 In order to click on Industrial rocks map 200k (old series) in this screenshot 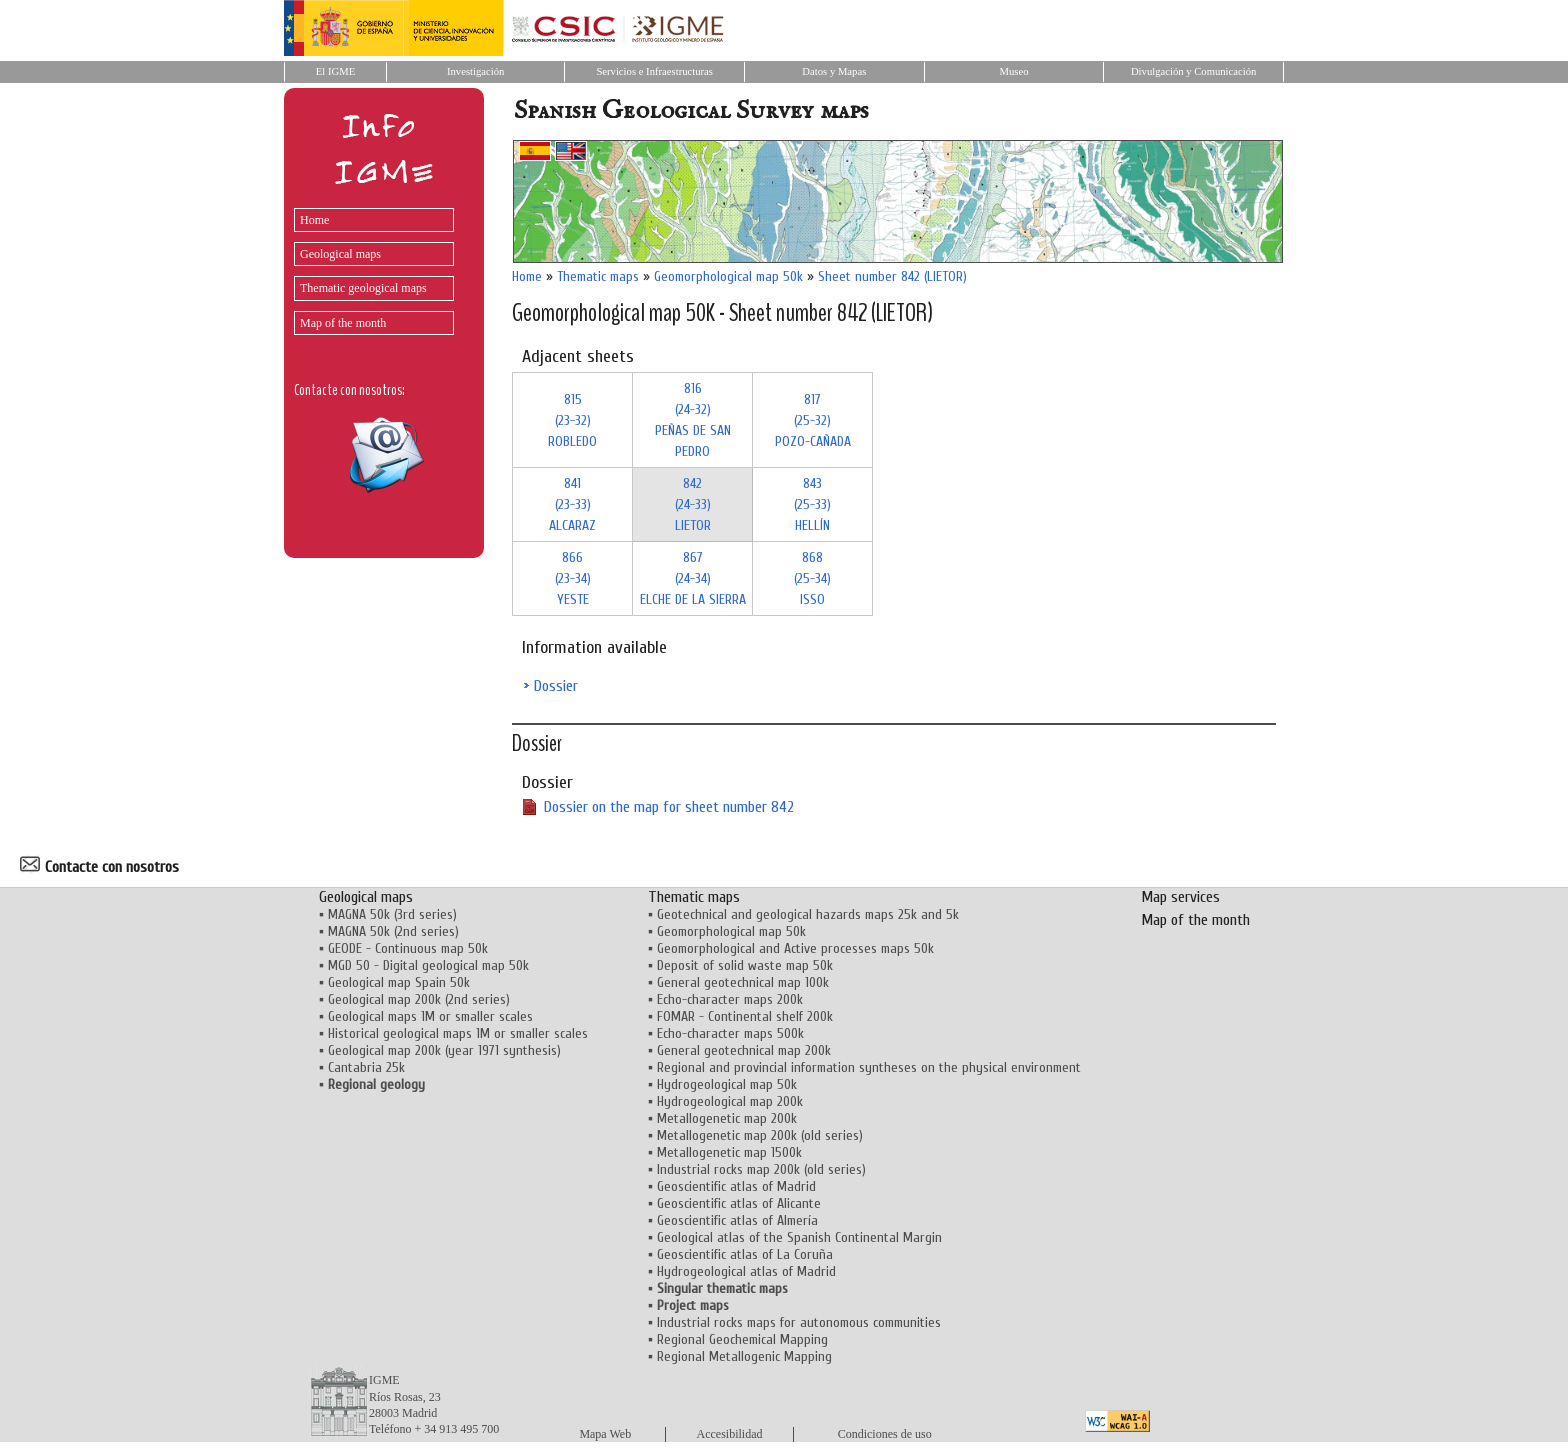, I will do `click(761, 1169)`.